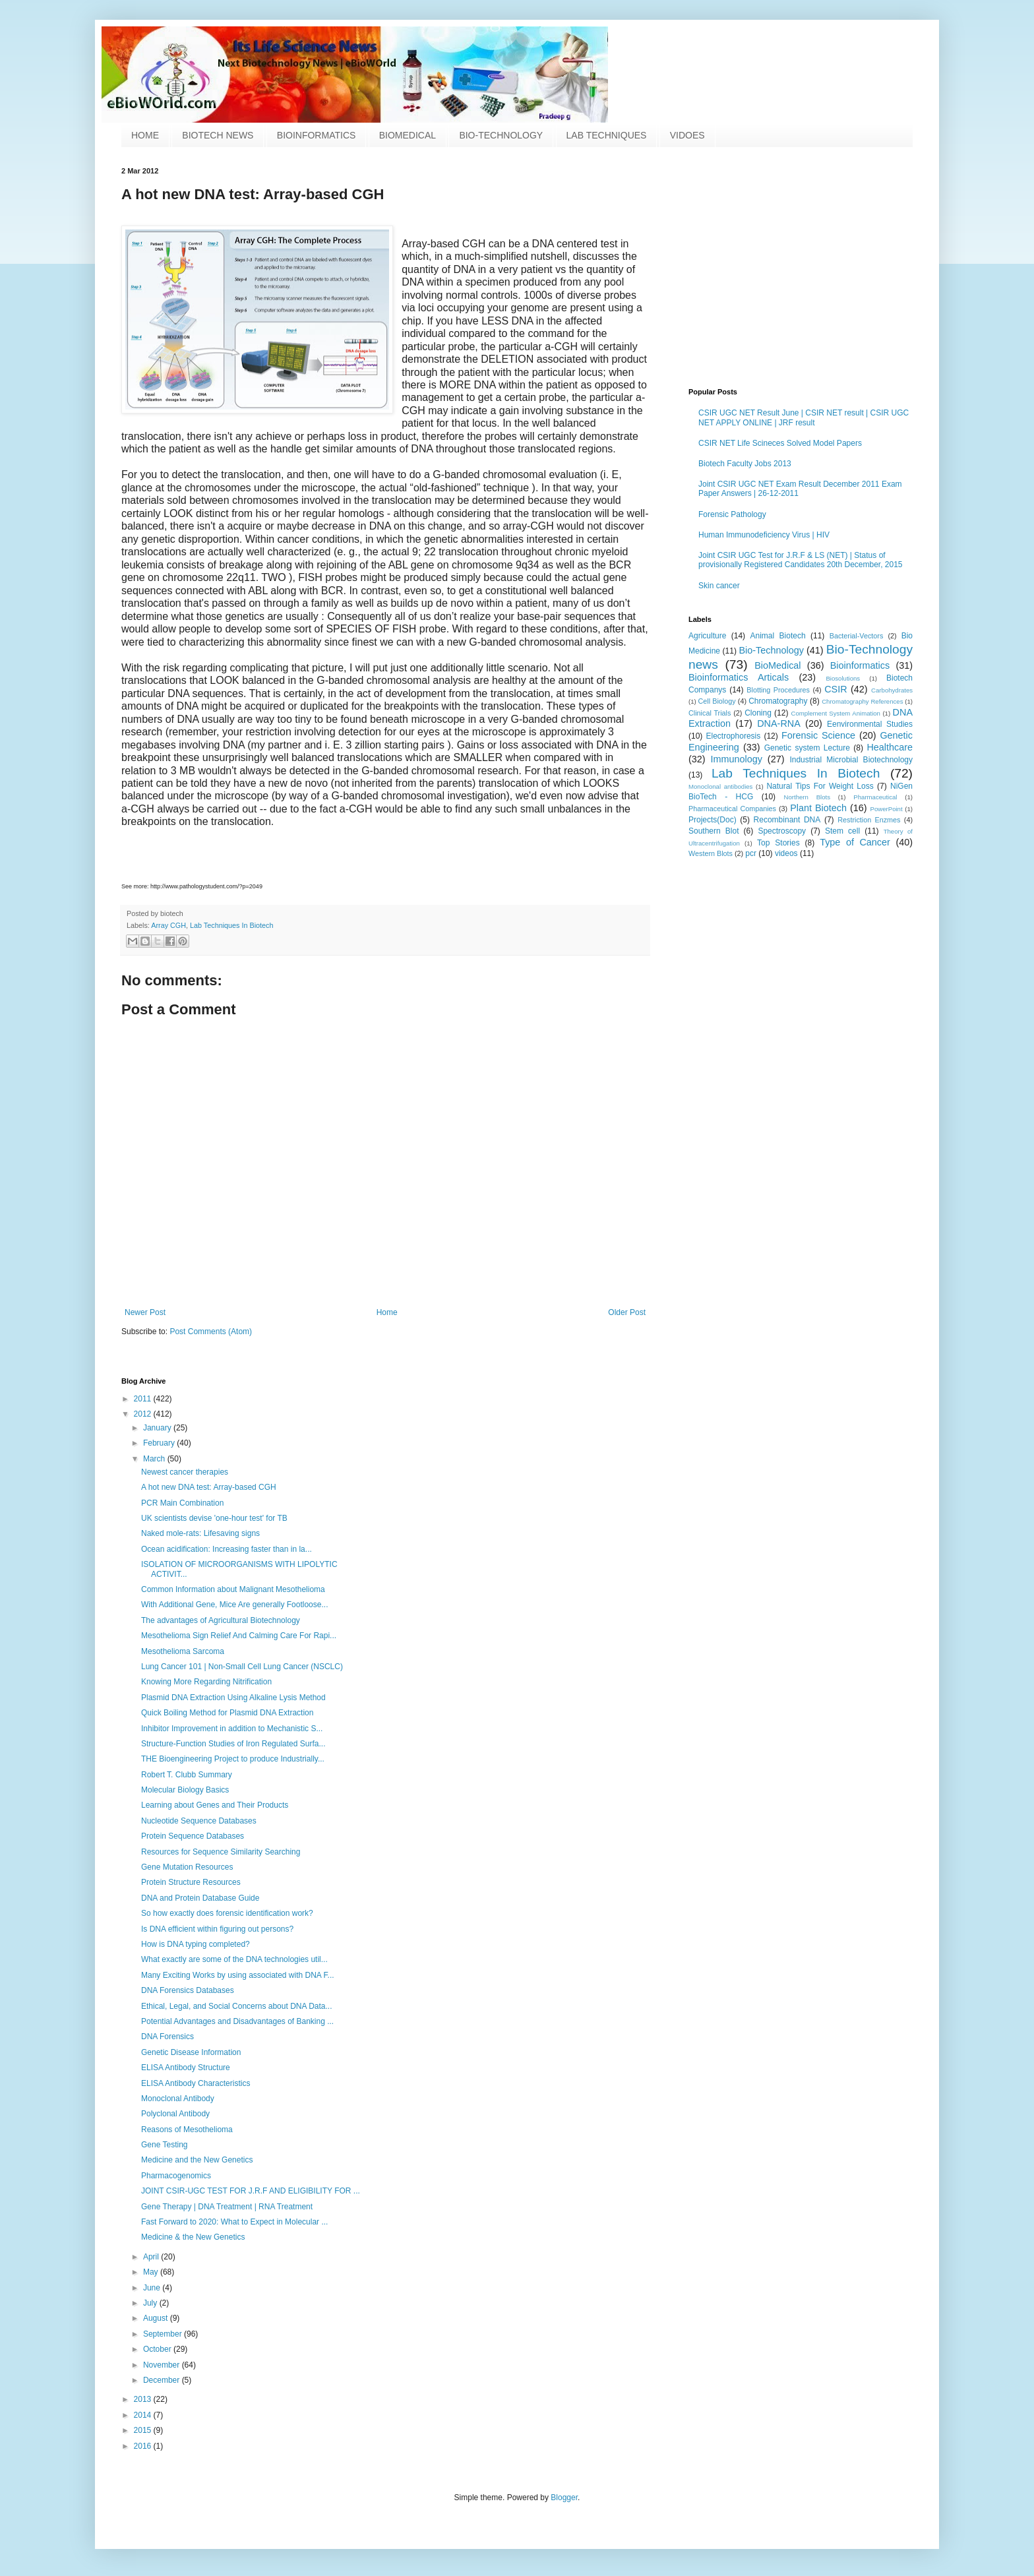  What do you see at coordinates (227, 1712) in the screenshot?
I see `Quick Boiling Method for Plasmid DNA Extraction` at bounding box center [227, 1712].